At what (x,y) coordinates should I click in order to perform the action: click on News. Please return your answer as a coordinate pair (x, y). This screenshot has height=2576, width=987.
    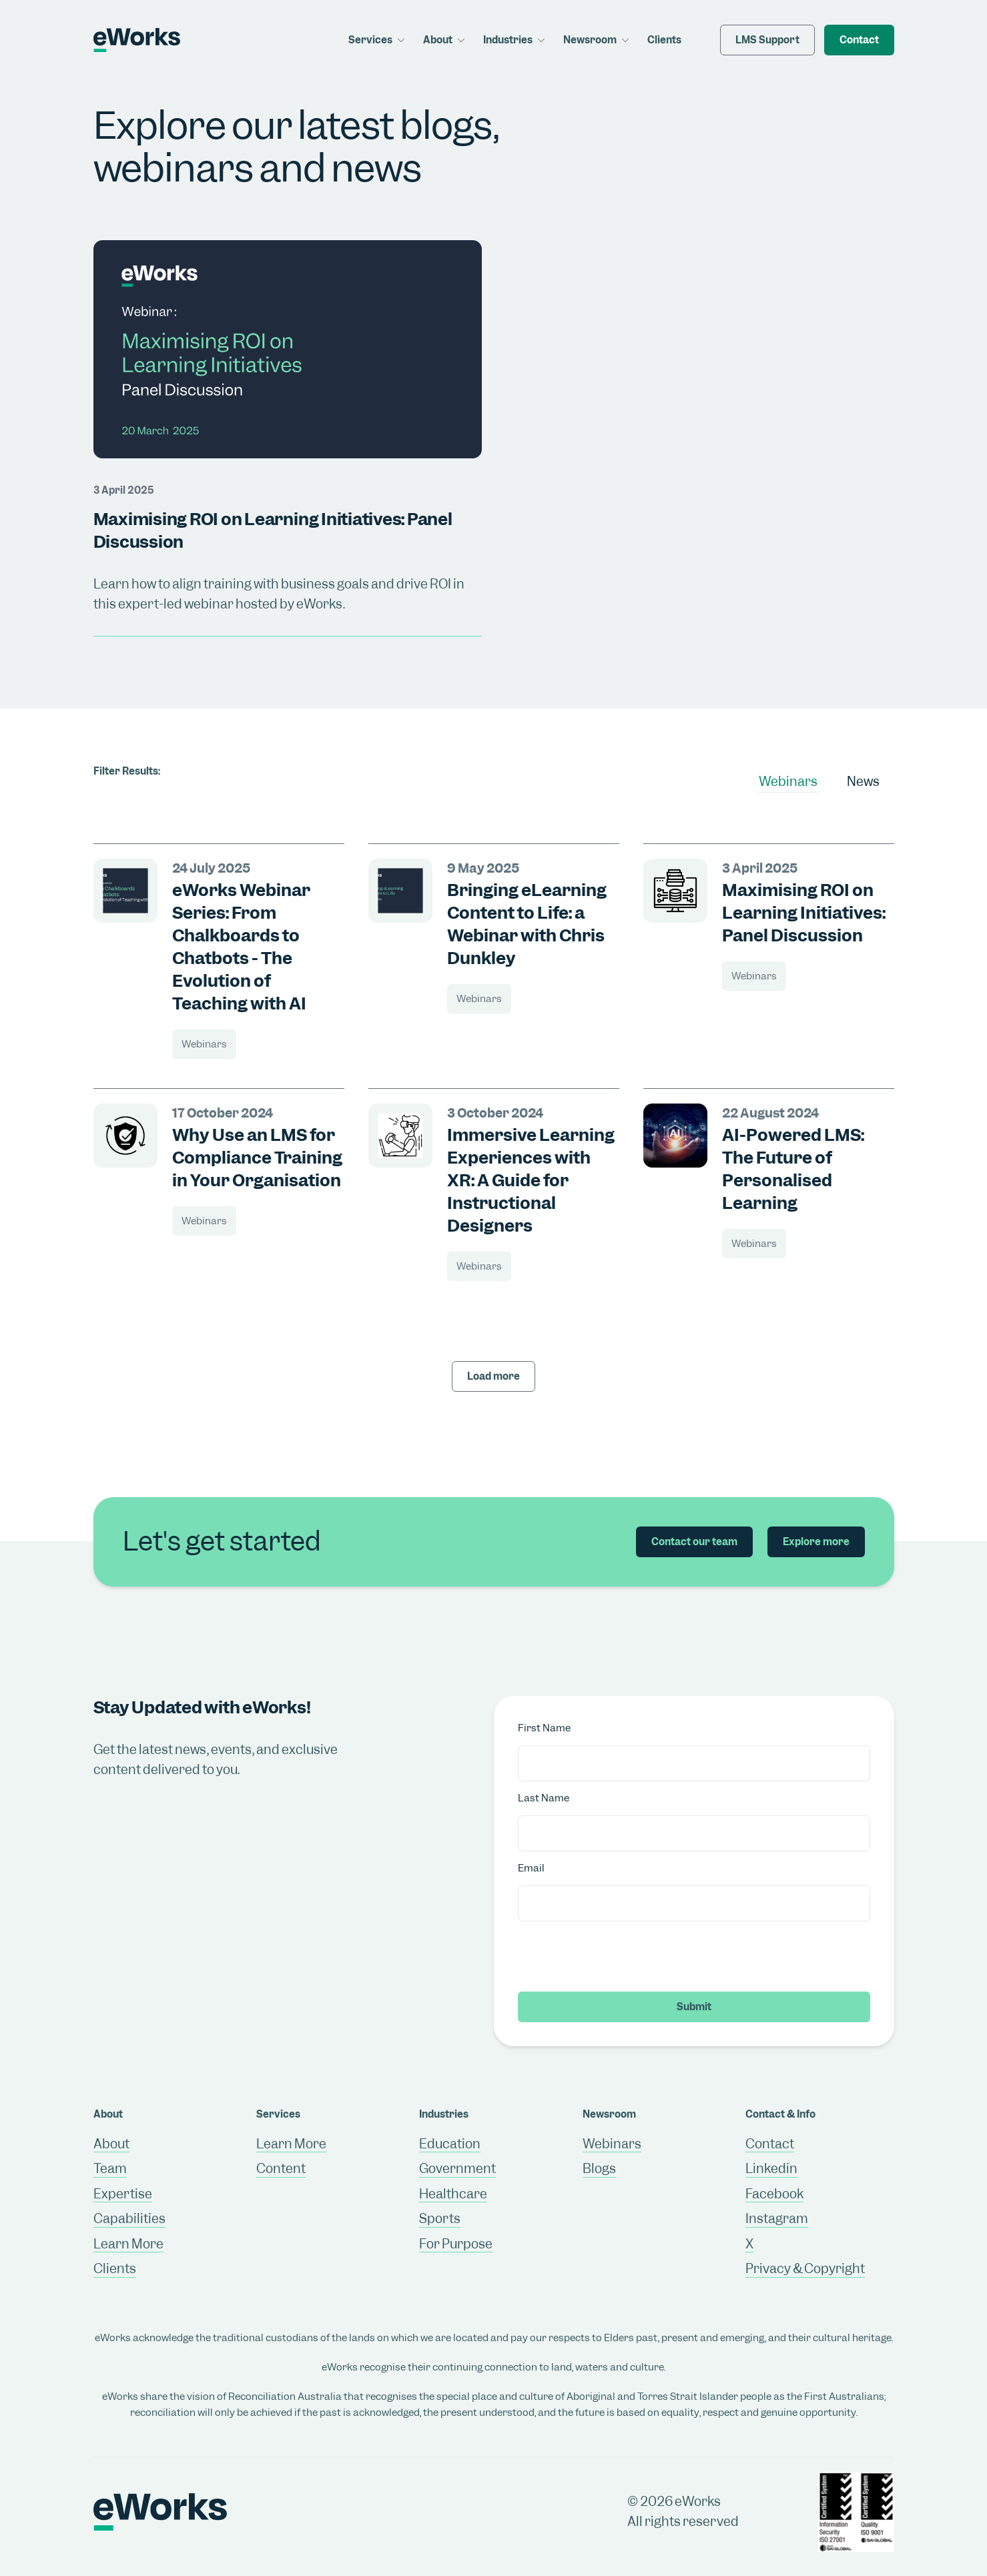
    Looking at the image, I should click on (863, 781).